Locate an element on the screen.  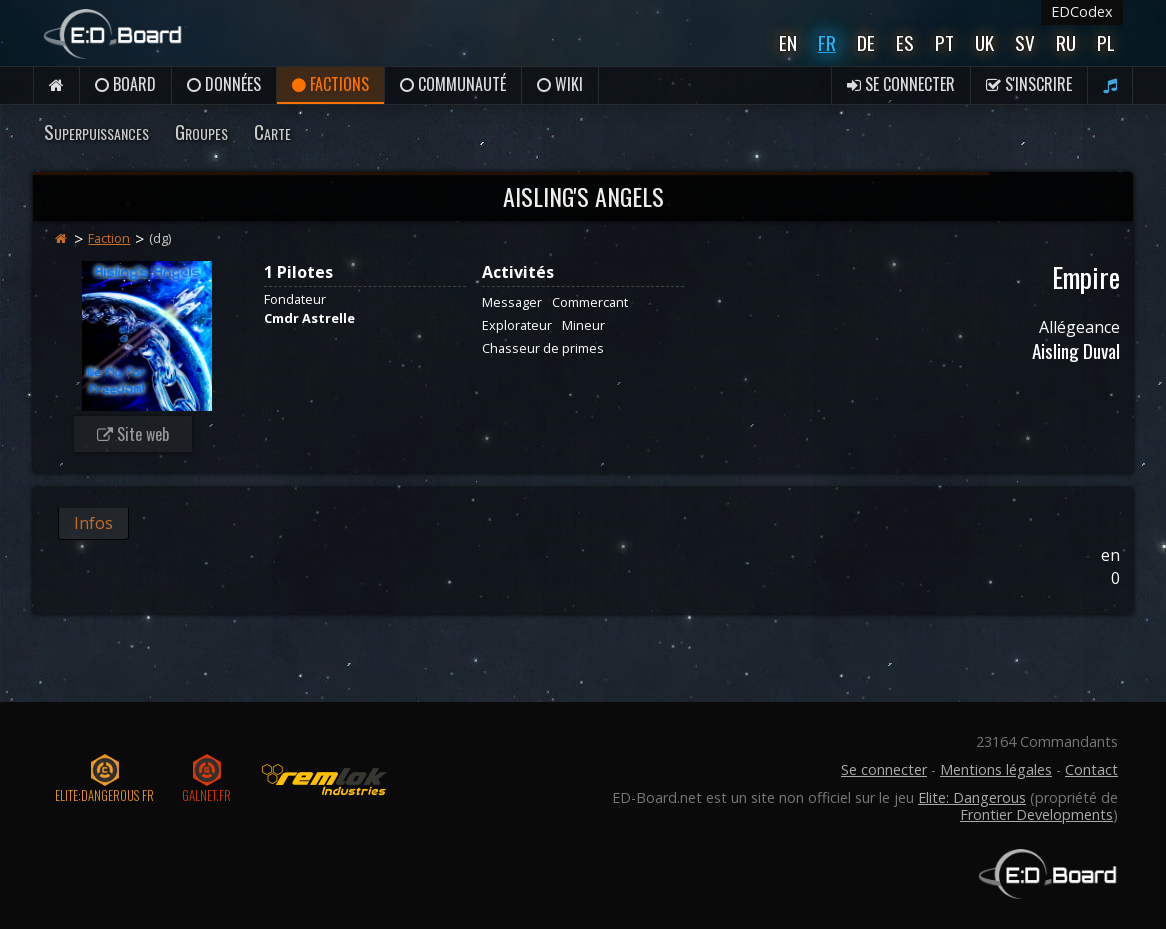
Board is located at coordinates (125, 84).